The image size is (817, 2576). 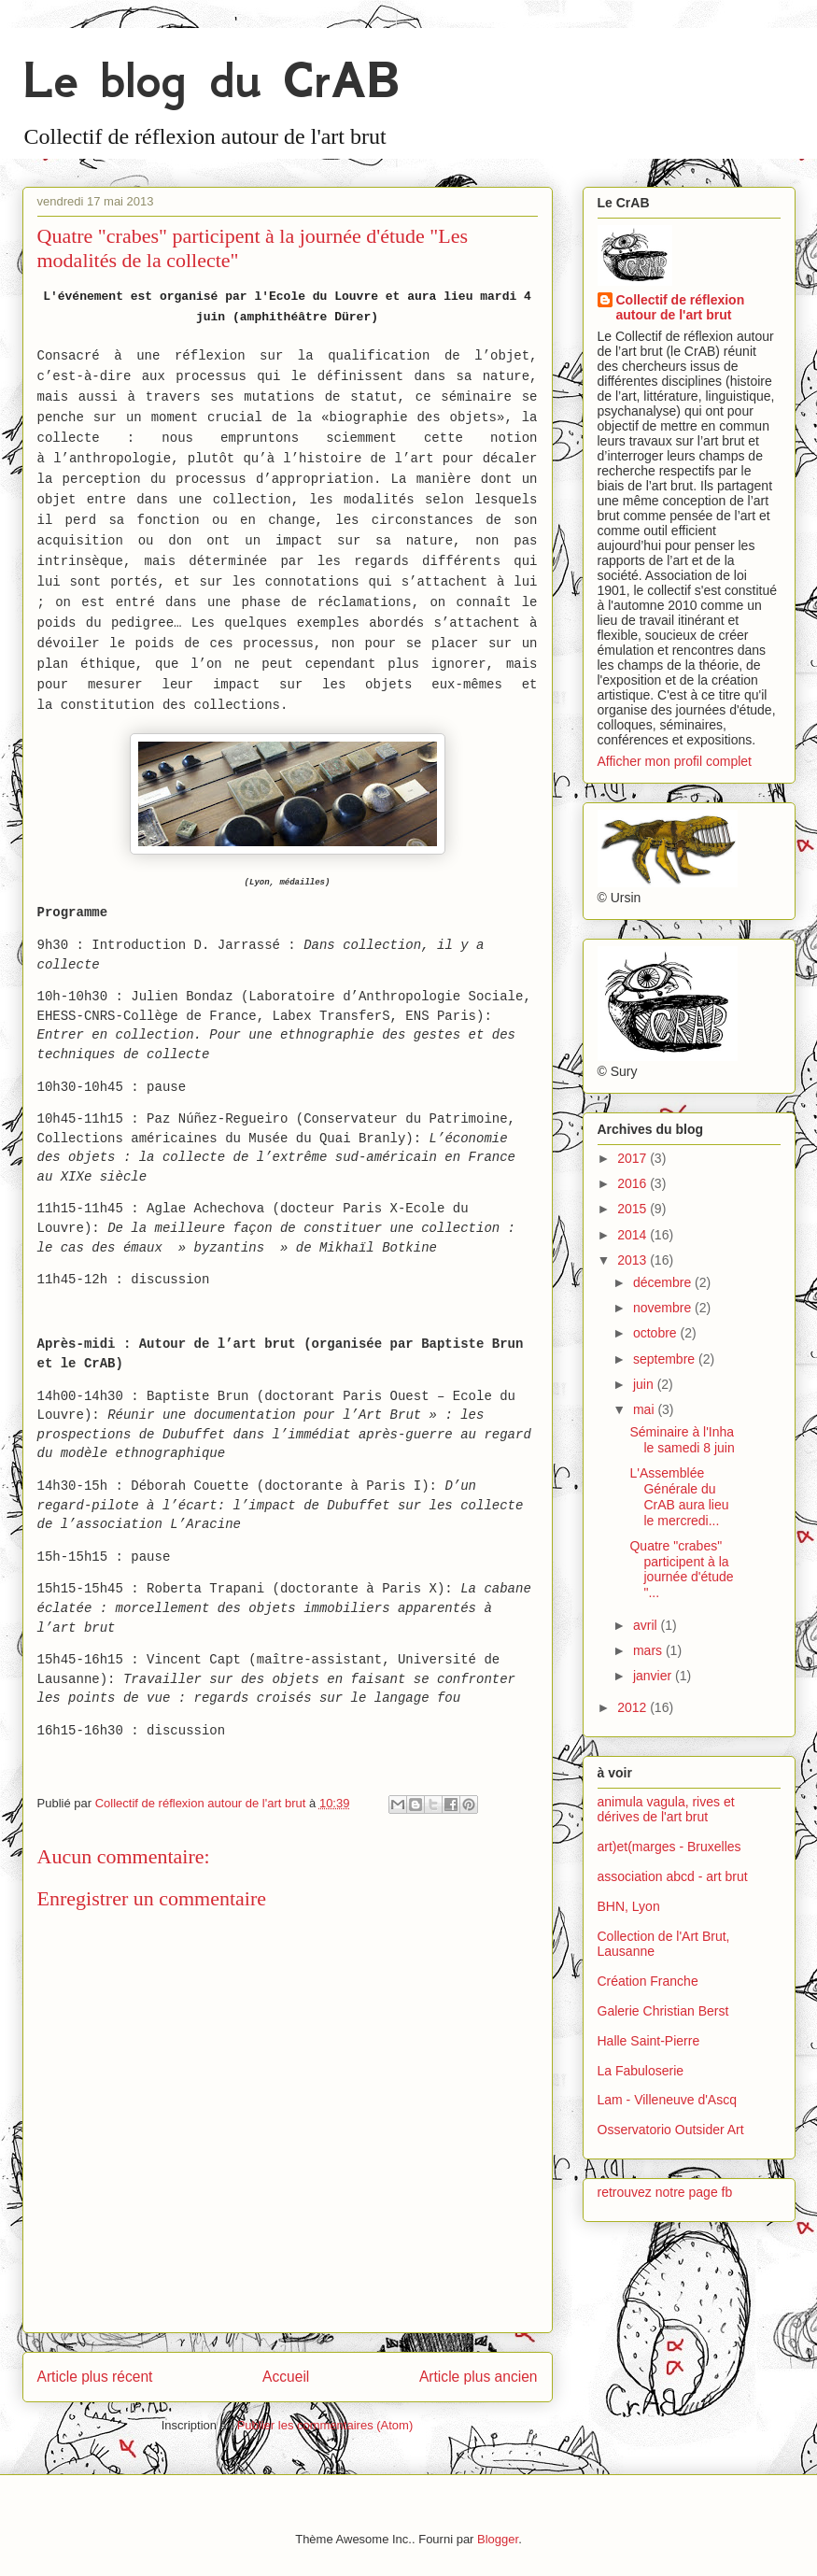 What do you see at coordinates (664, 1282) in the screenshot?
I see `décembre` at bounding box center [664, 1282].